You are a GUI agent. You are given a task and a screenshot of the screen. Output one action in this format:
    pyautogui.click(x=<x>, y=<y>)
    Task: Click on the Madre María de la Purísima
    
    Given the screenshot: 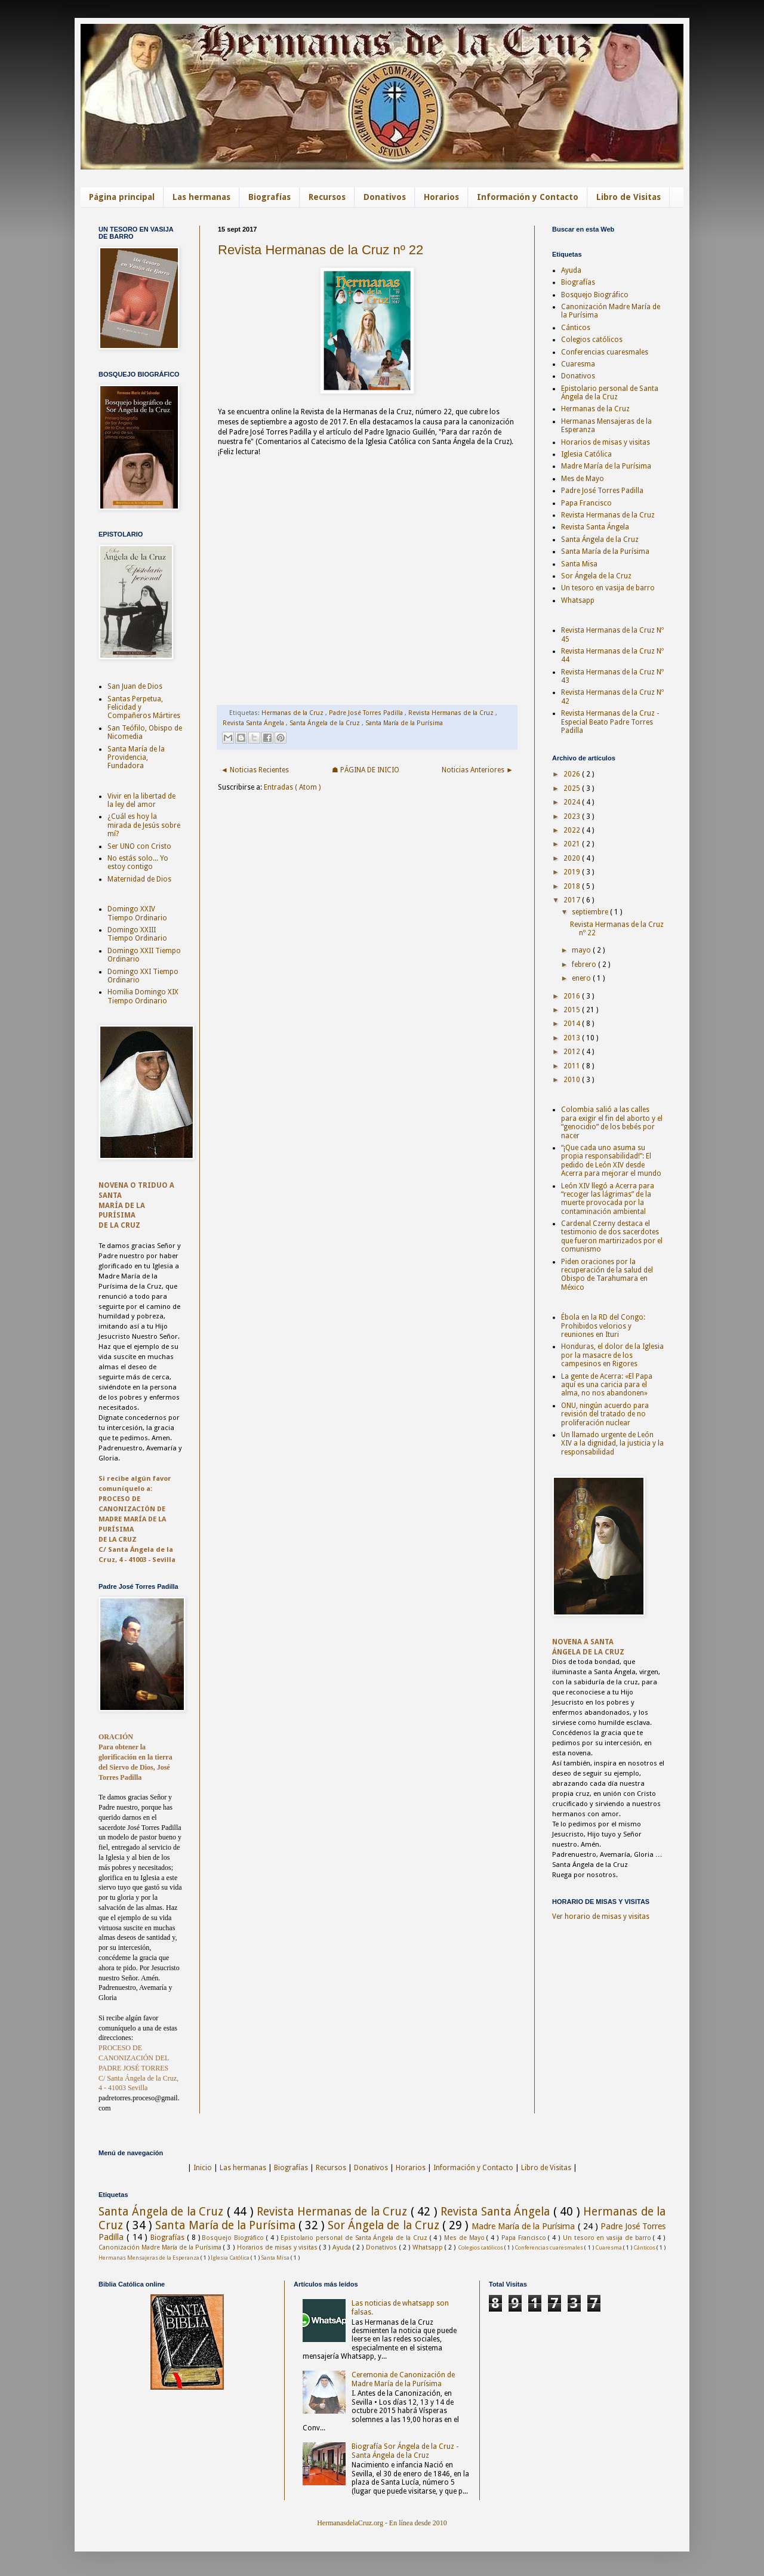 What is the action you would take?
    pyautogui.click(x=606, y=466)
    